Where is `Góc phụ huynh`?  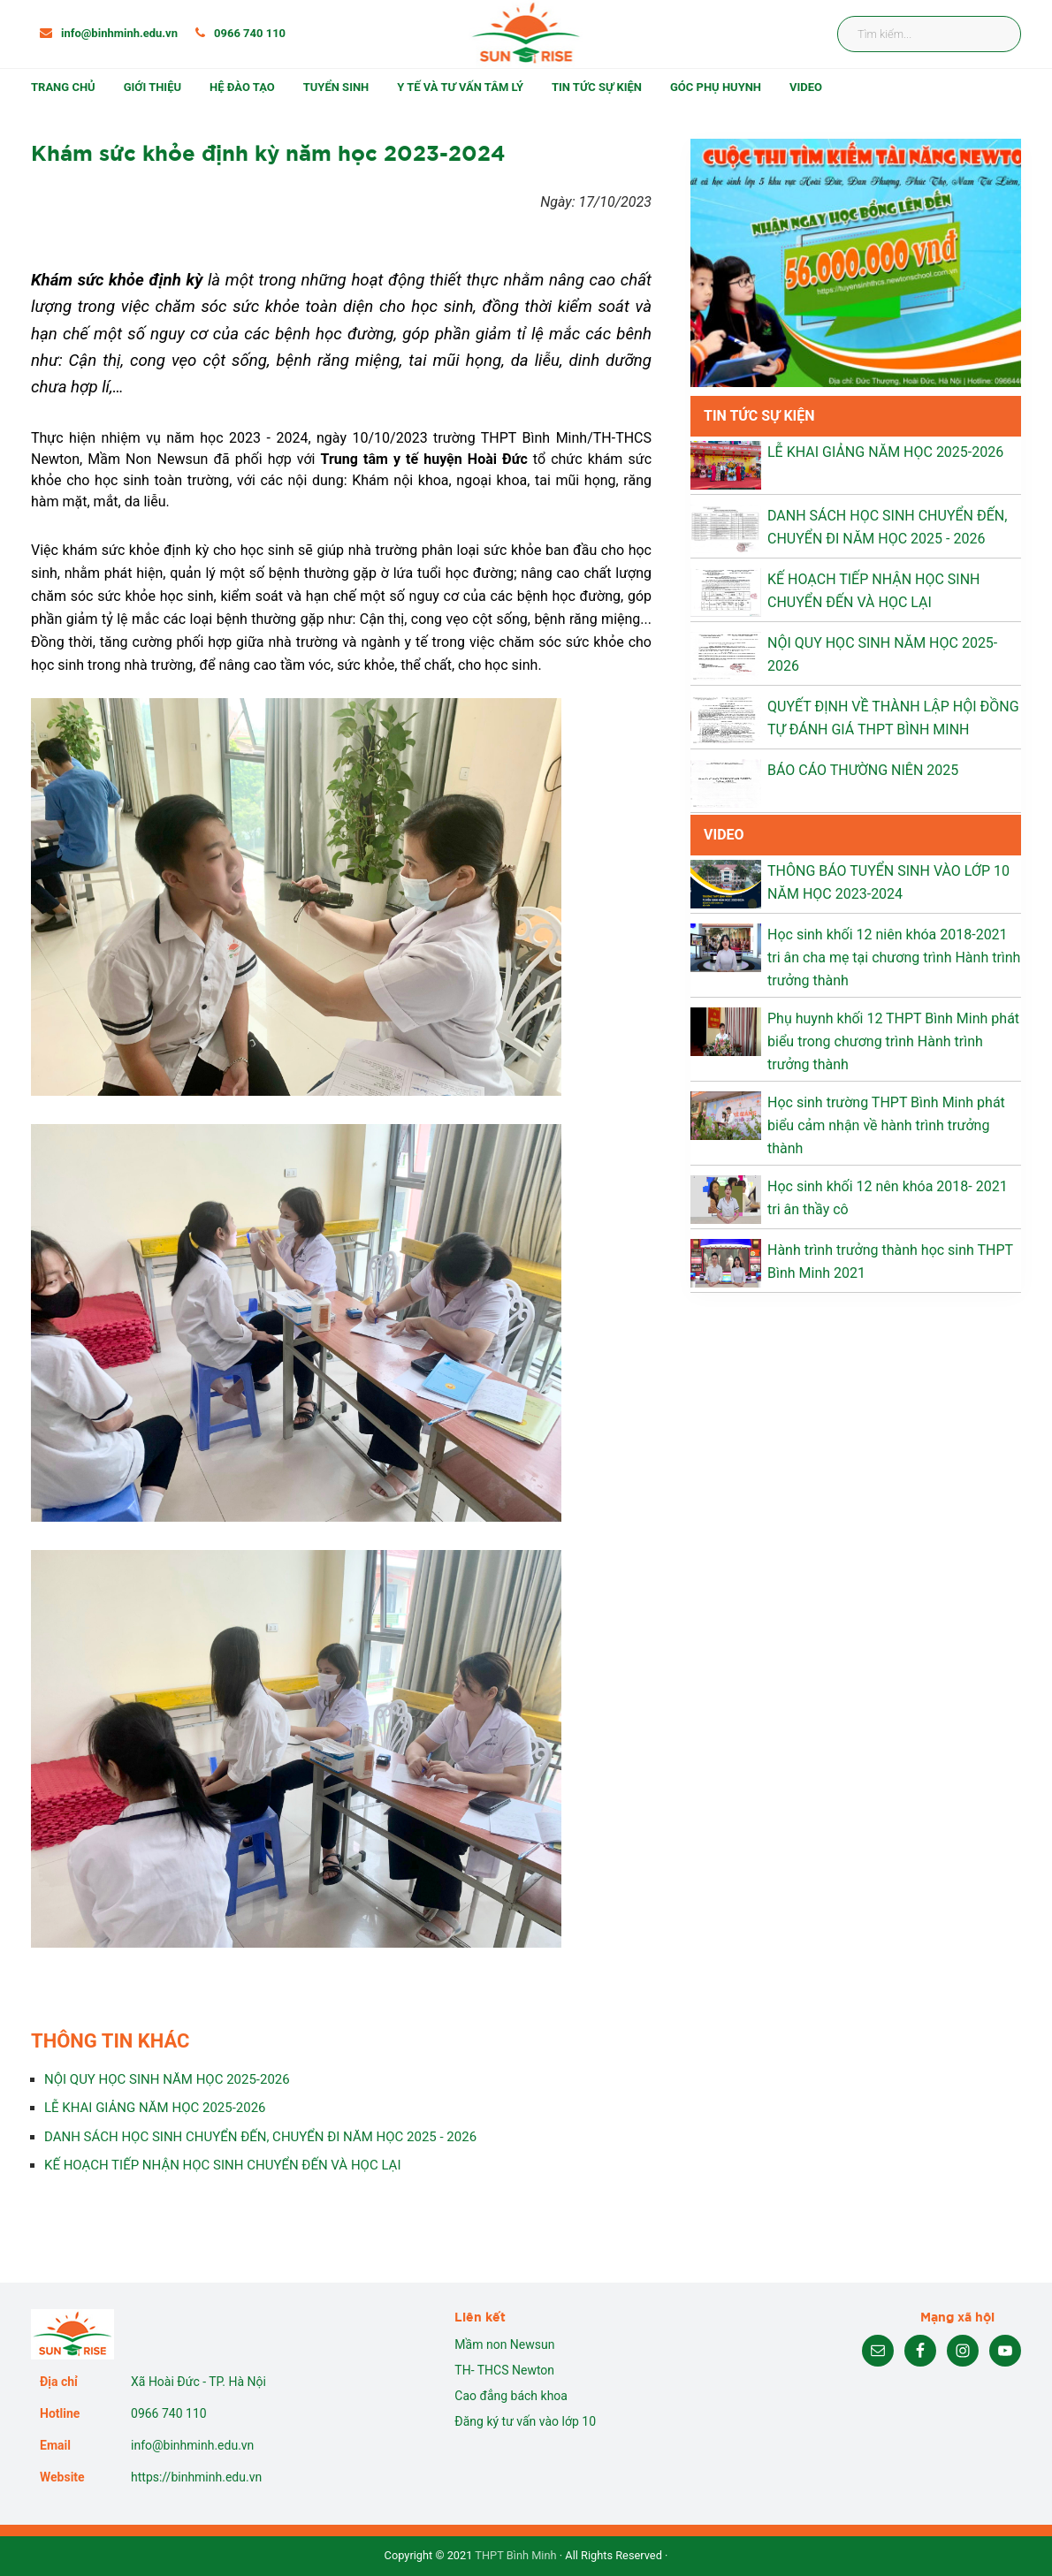
Góc phụ huynh is located at coordinates (715, 87).